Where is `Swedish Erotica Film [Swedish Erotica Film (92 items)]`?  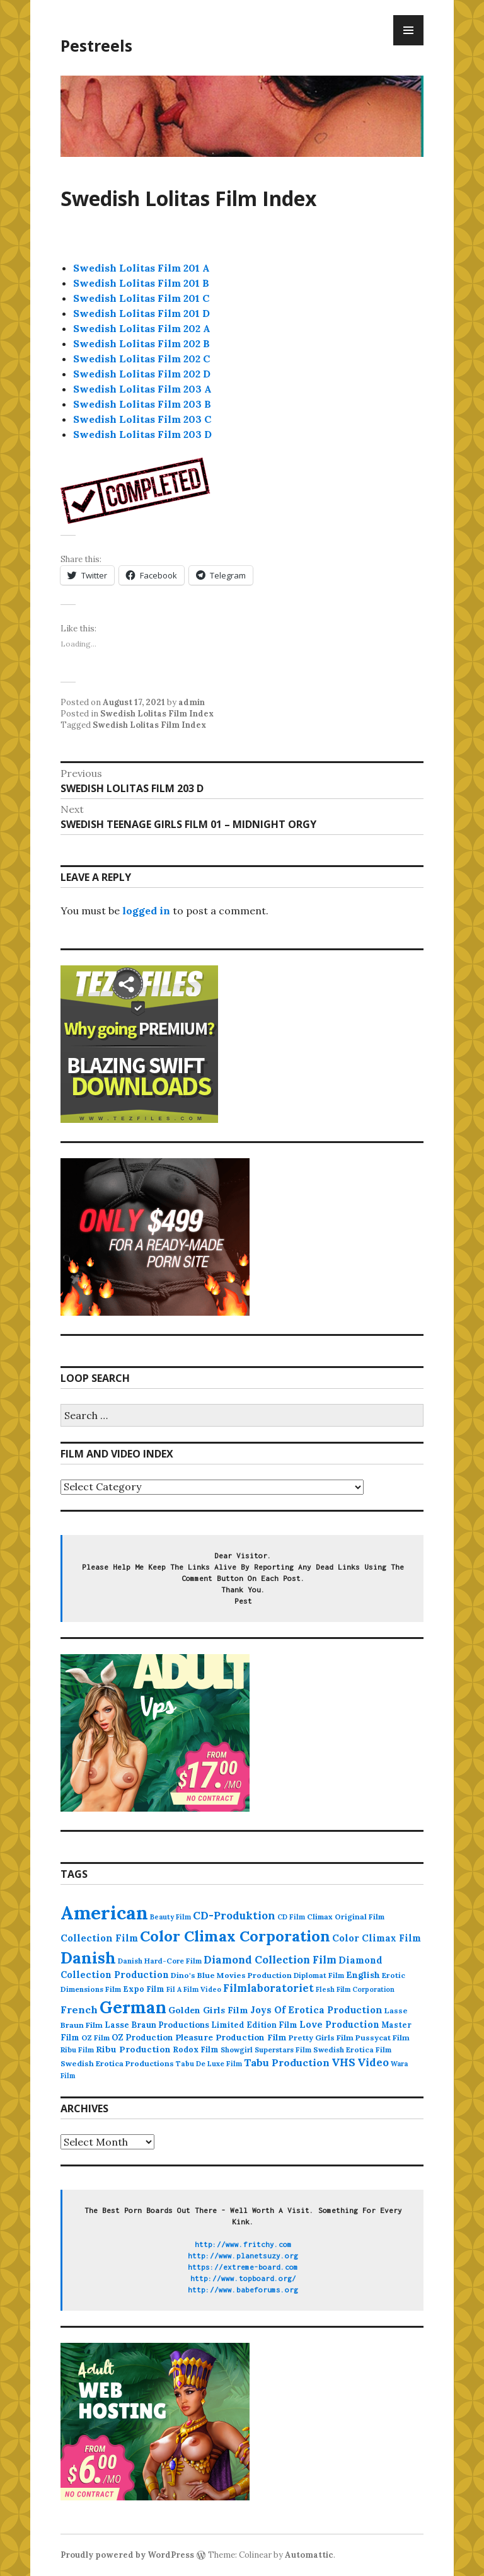 Swedish Erotica Film [Swedish Erotica Film (92 items)] is located at coordinates (352, 2049).